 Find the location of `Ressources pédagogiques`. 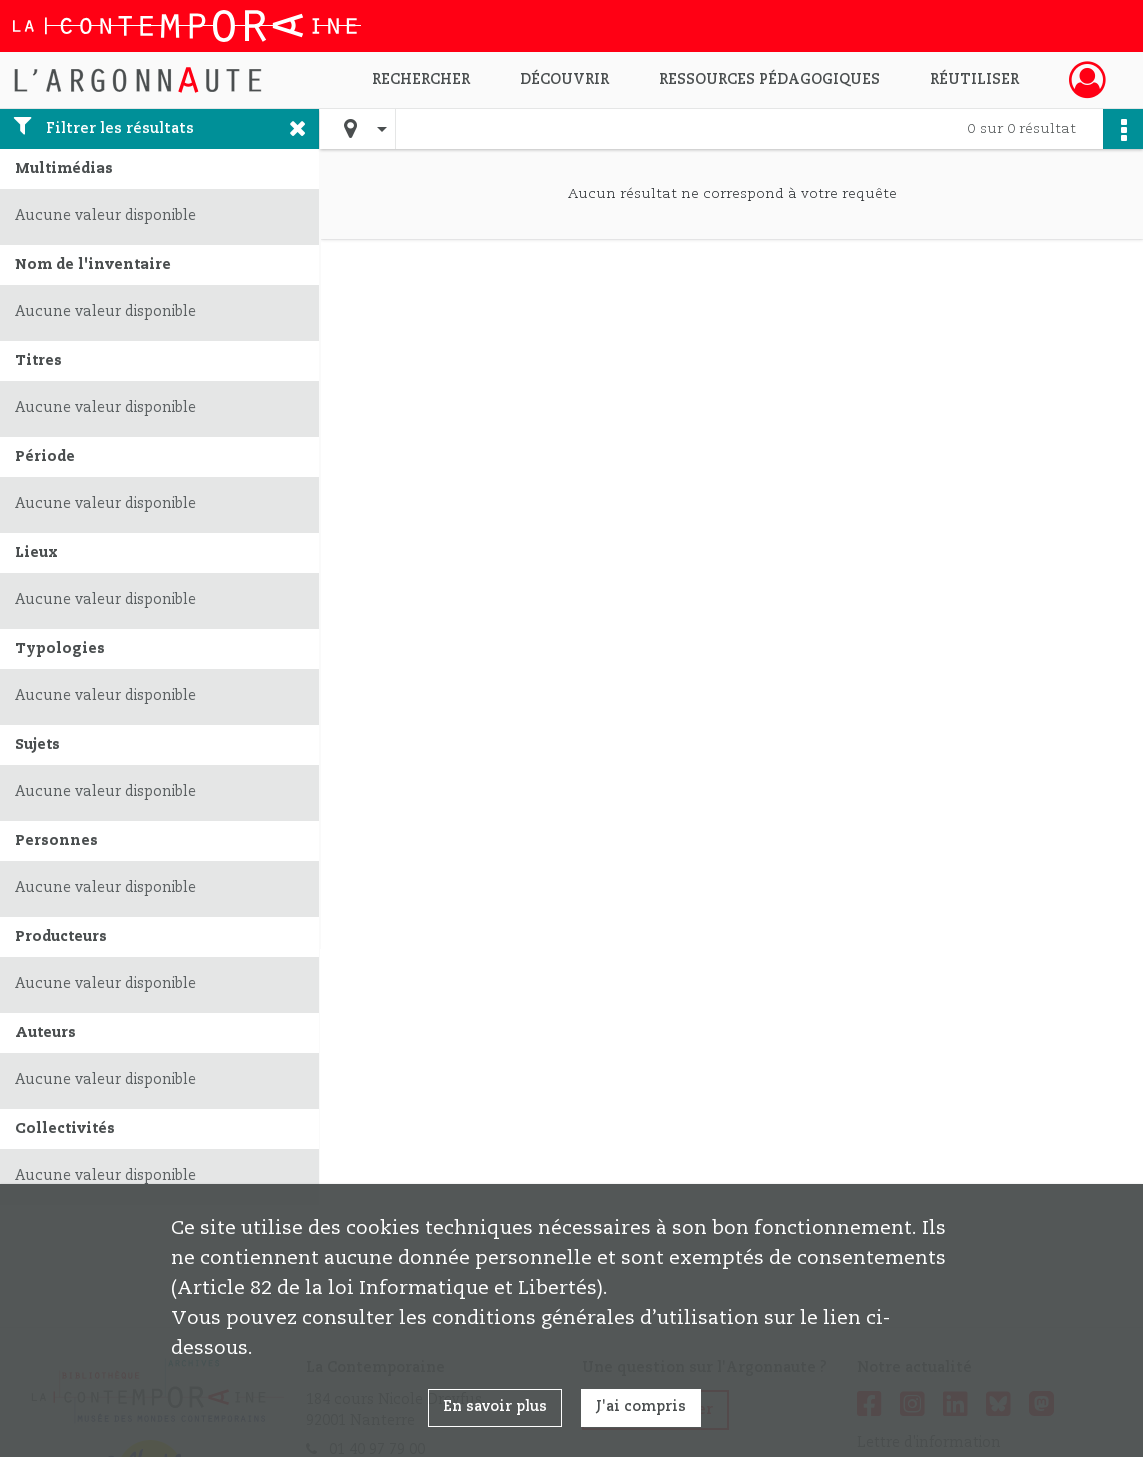

Ressources pédagogiques is located at coordinates (769, 80).